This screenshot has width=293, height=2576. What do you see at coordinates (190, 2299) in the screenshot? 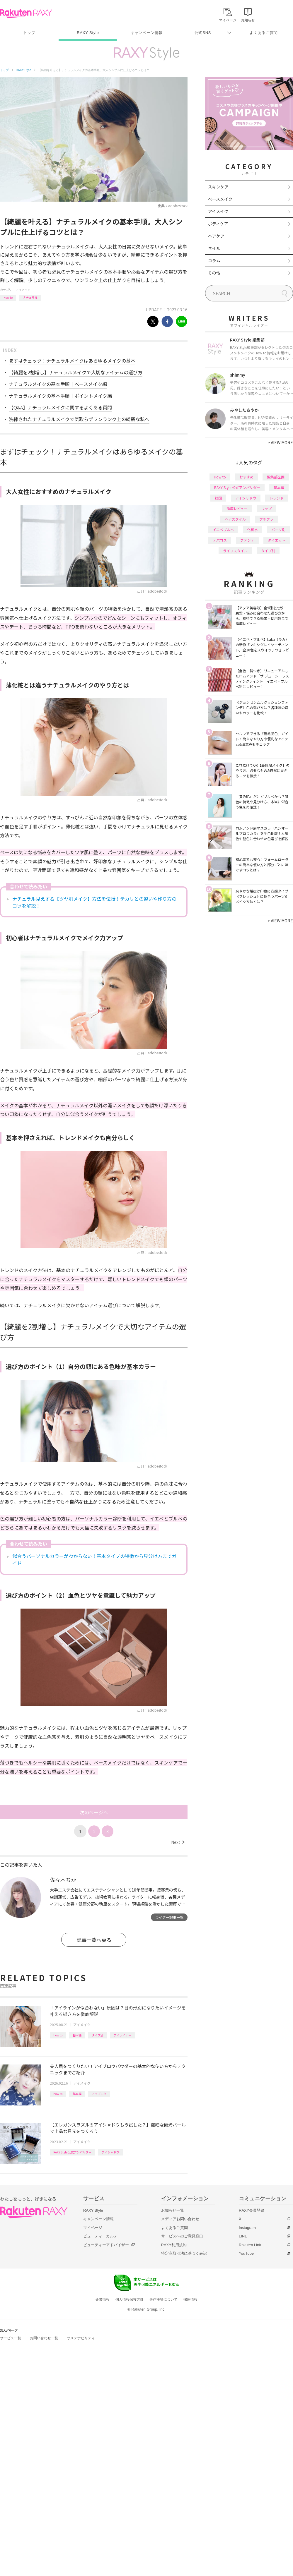
I see `採用情報` at bounding box center [190, 2299].